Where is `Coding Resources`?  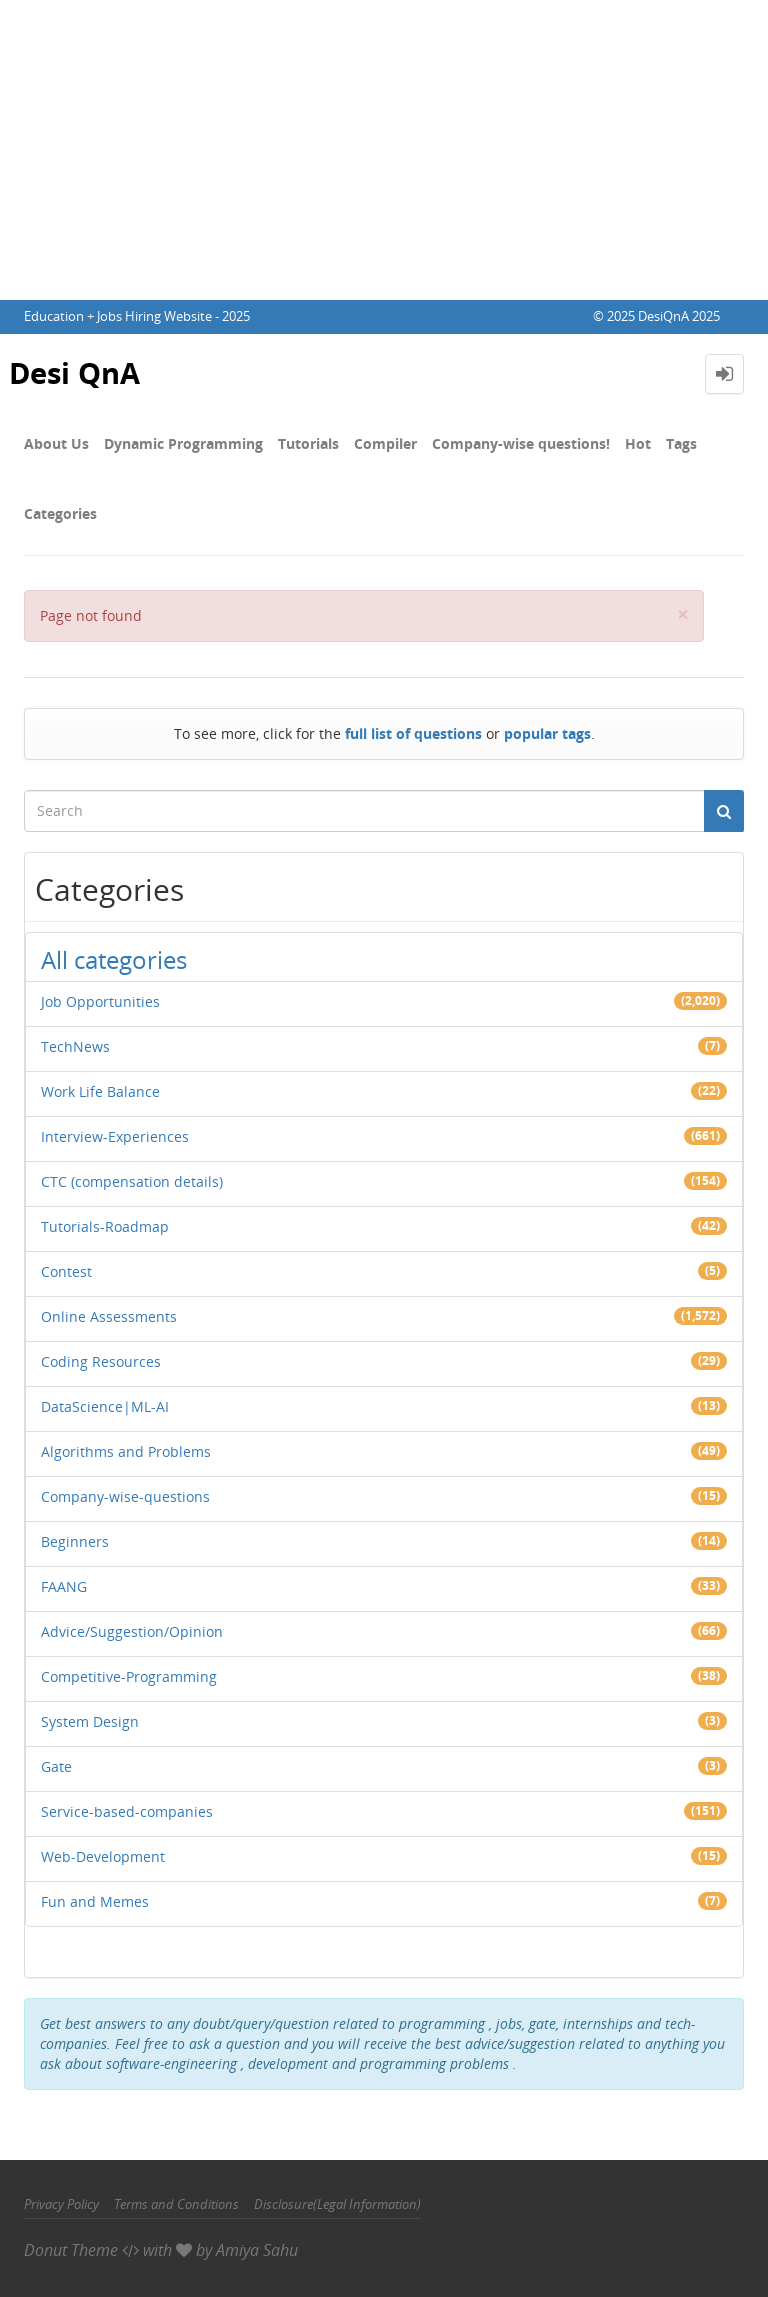 Coding Resources is located at coordinates (101, 1361).